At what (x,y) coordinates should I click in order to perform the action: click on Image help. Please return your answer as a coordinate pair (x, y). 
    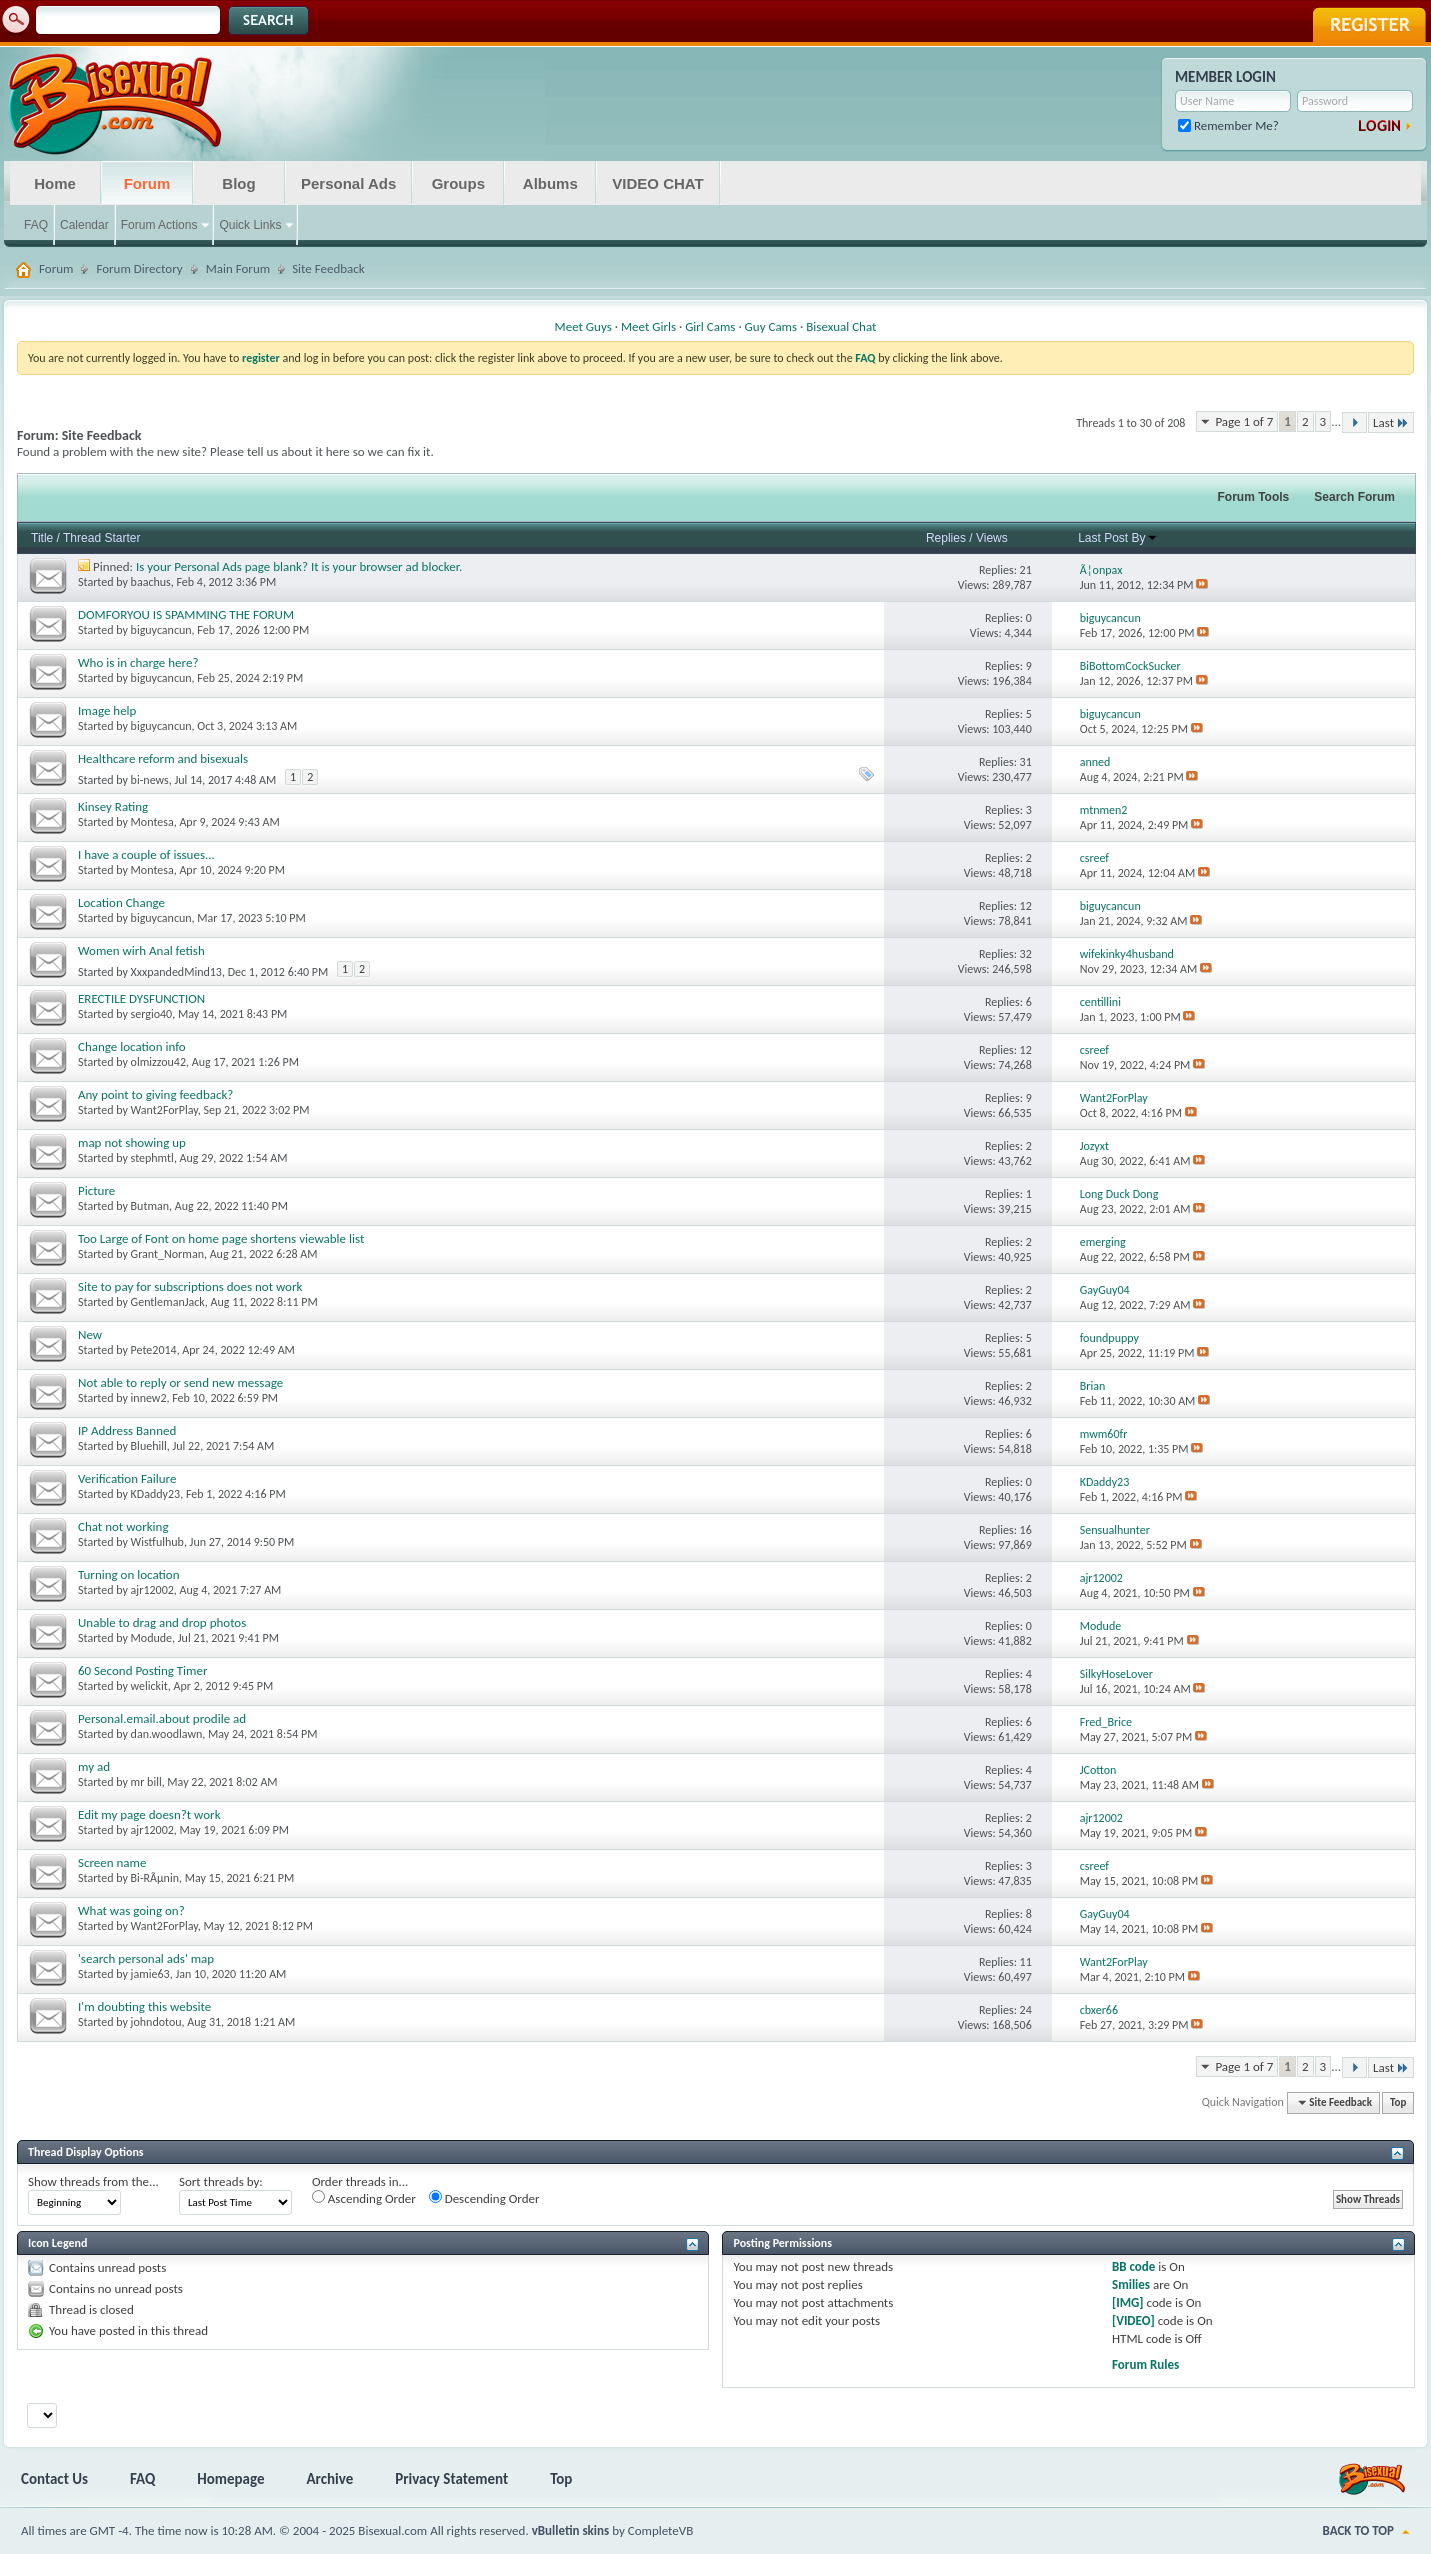
    Looking at the image, I should click on (107, 710).